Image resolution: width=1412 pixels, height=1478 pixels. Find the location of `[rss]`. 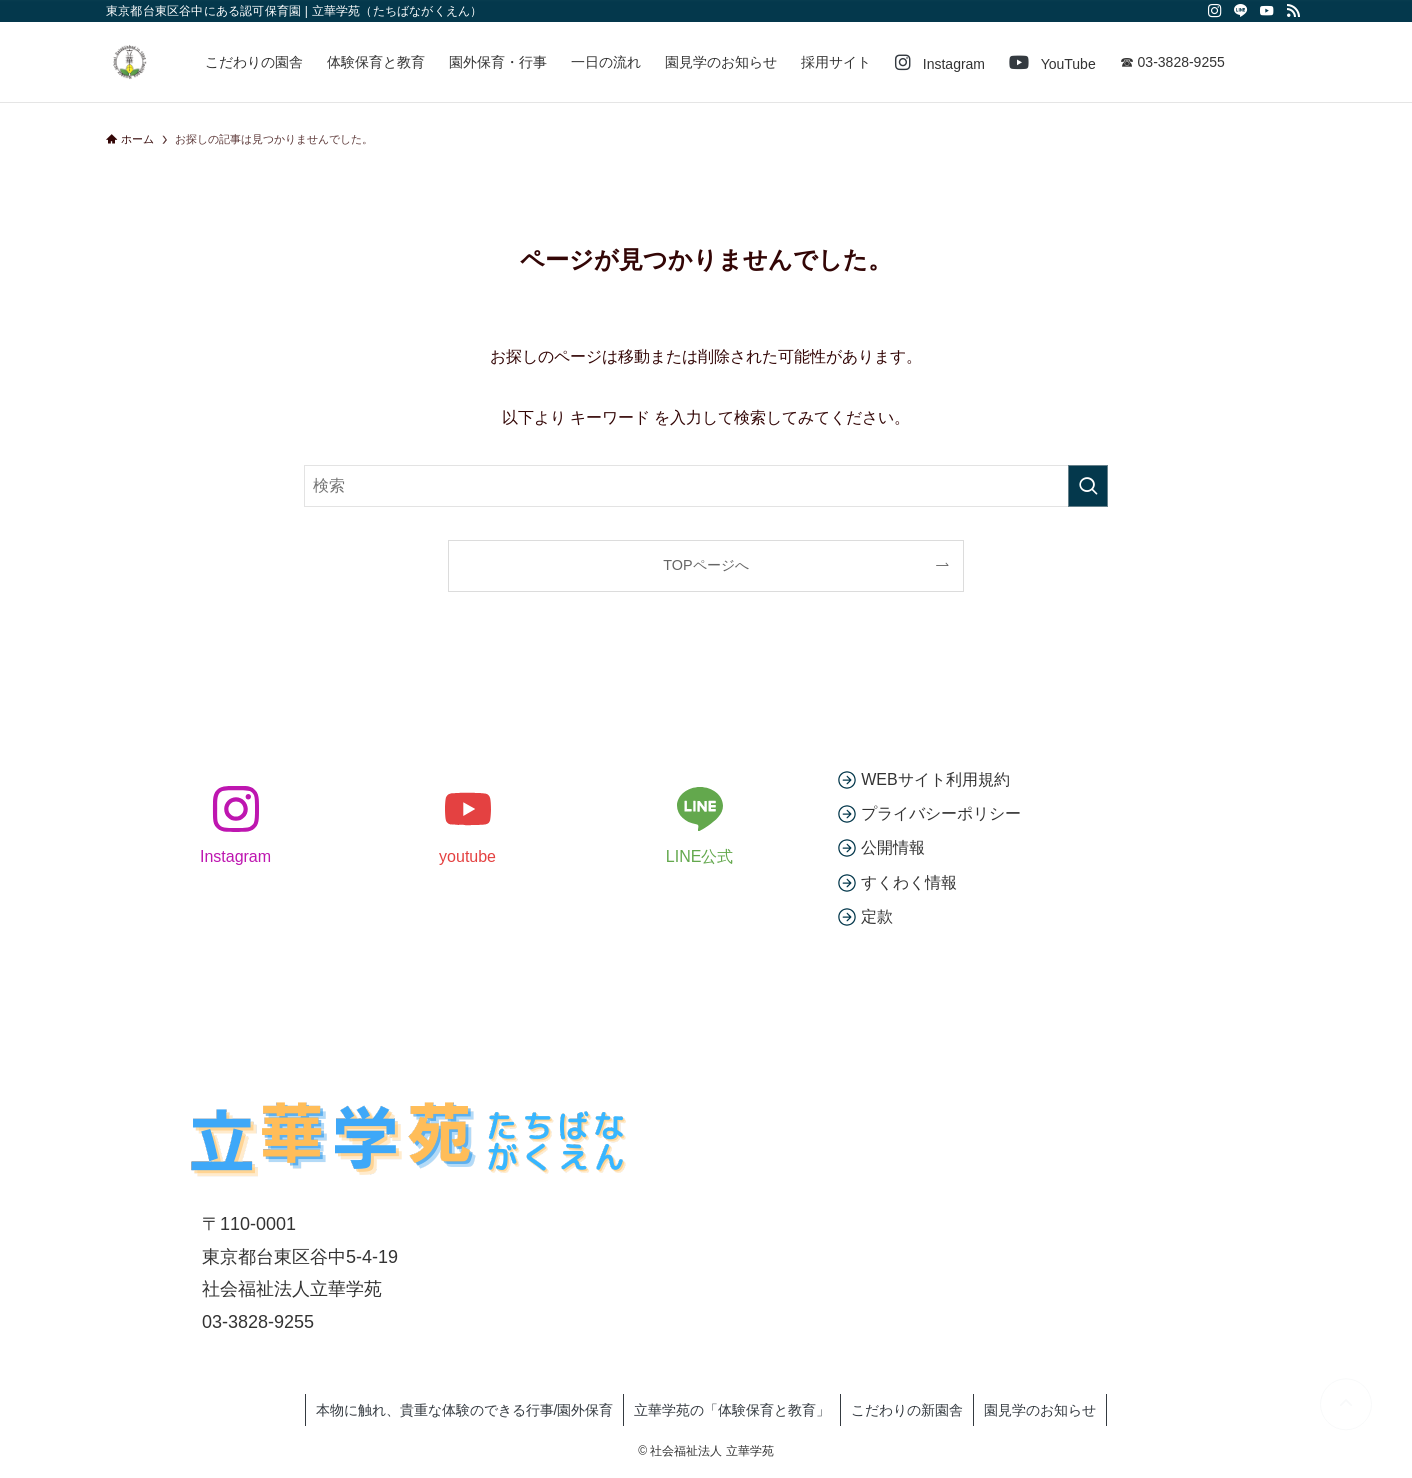

[rss] is located at coordinates (1293, 11).